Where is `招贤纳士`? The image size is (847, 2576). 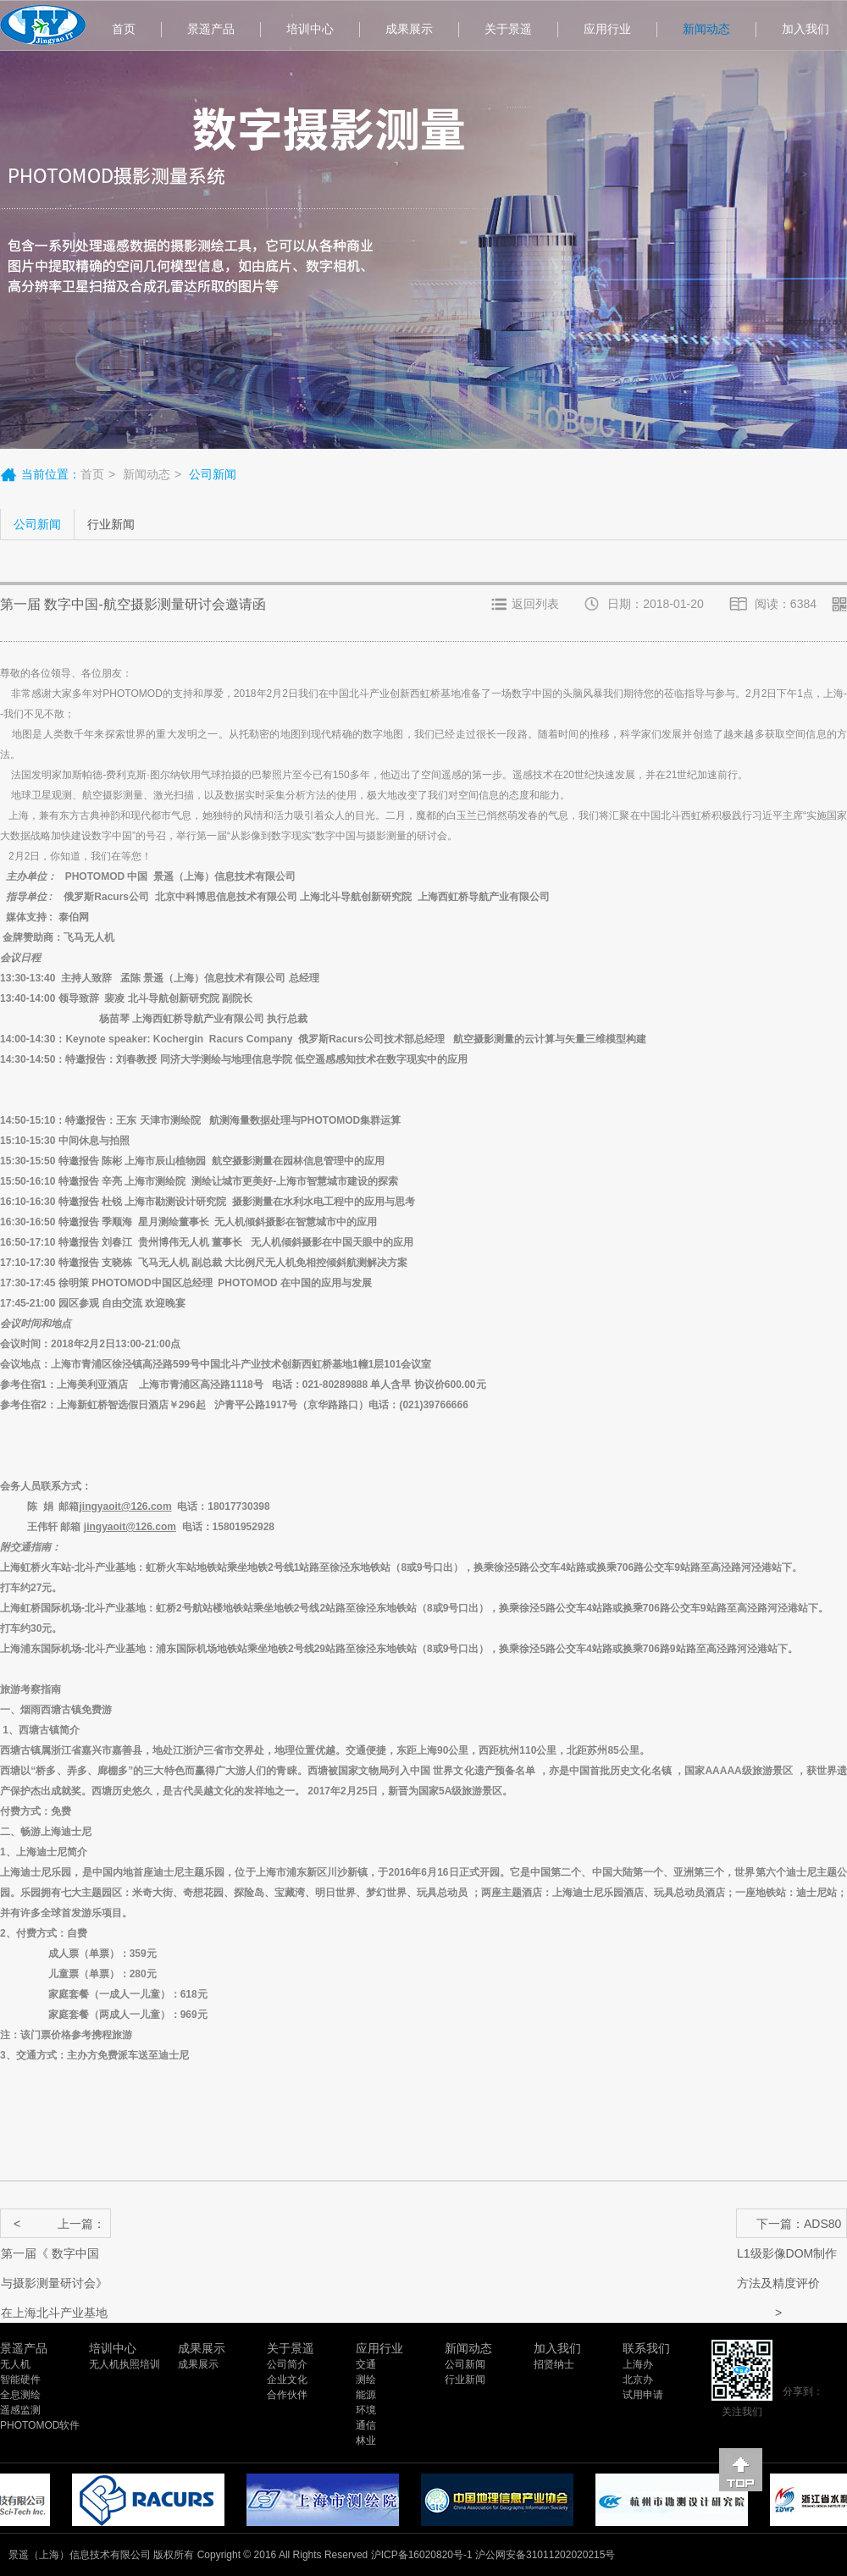 招贤纳士 is located at coordinates (554, 2364).